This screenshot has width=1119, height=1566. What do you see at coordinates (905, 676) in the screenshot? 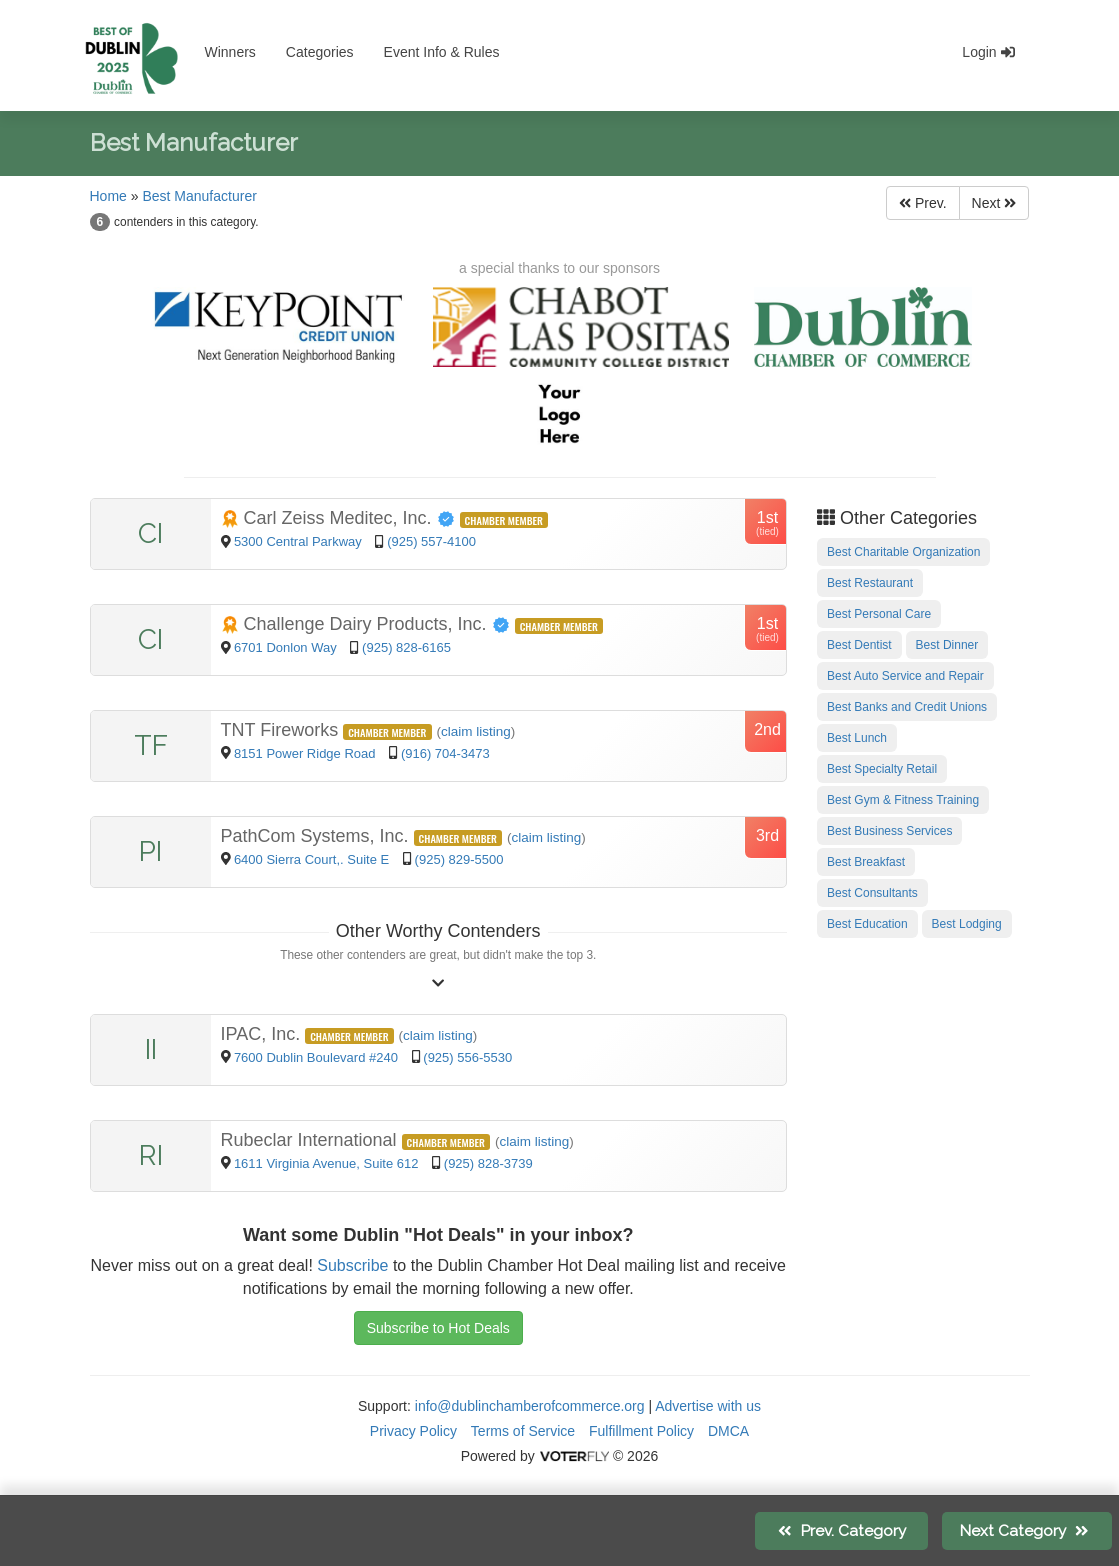
I see `Best Auto Service and Repair` at bounding box center [905, 676].